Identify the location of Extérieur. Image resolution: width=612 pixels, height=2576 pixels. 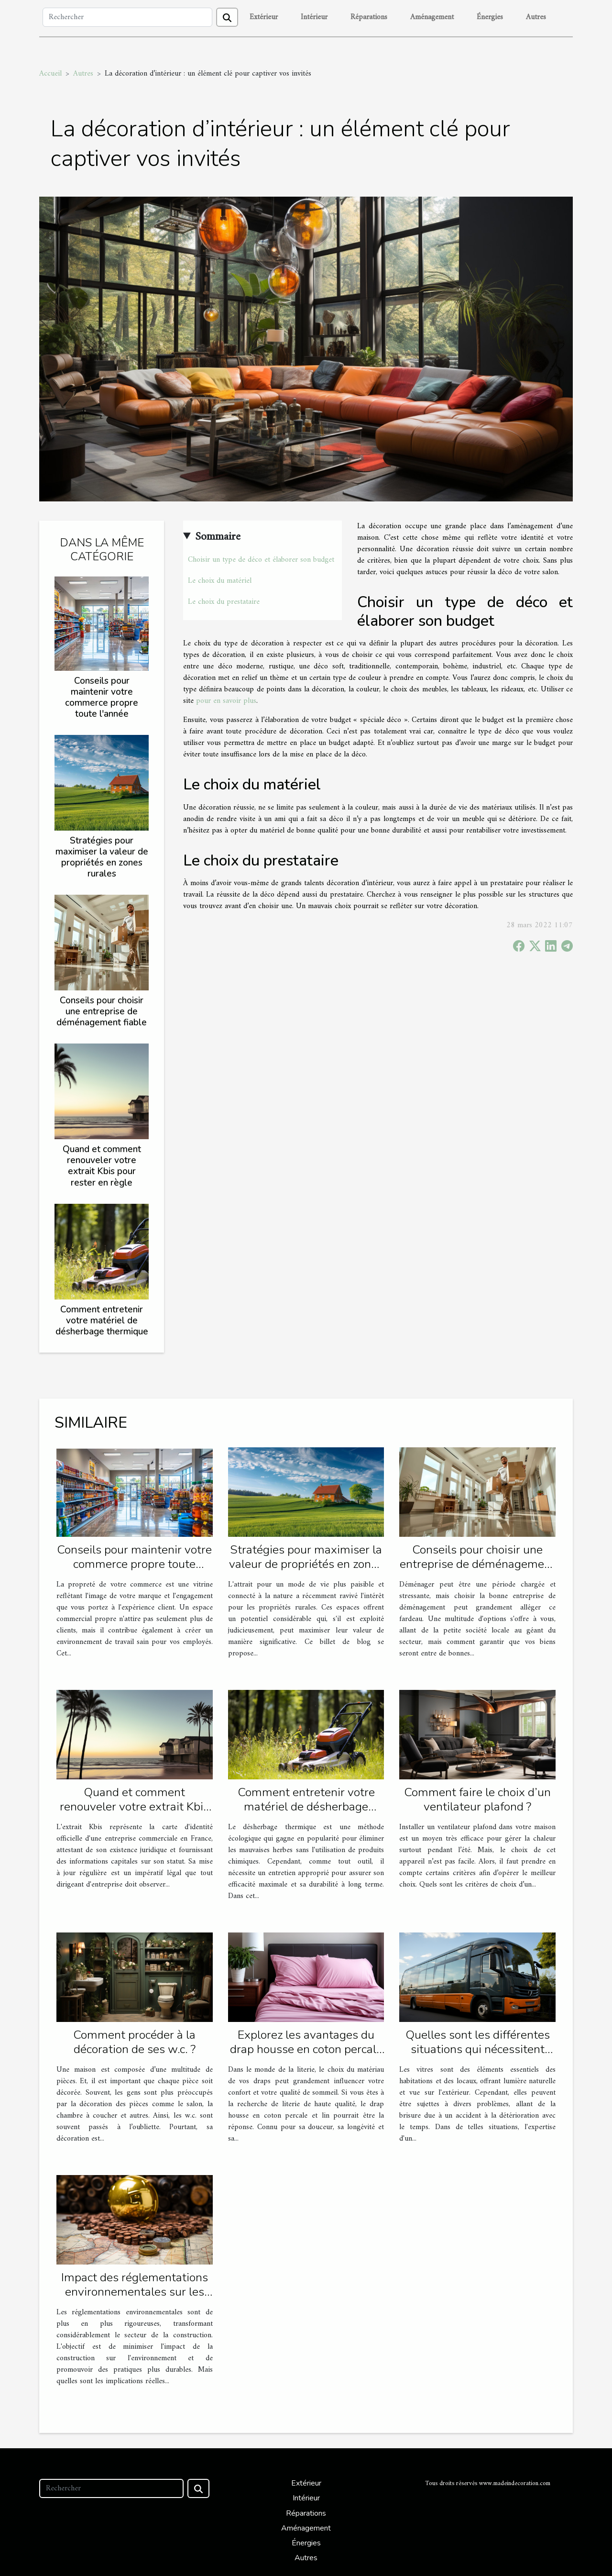
(264, 17).